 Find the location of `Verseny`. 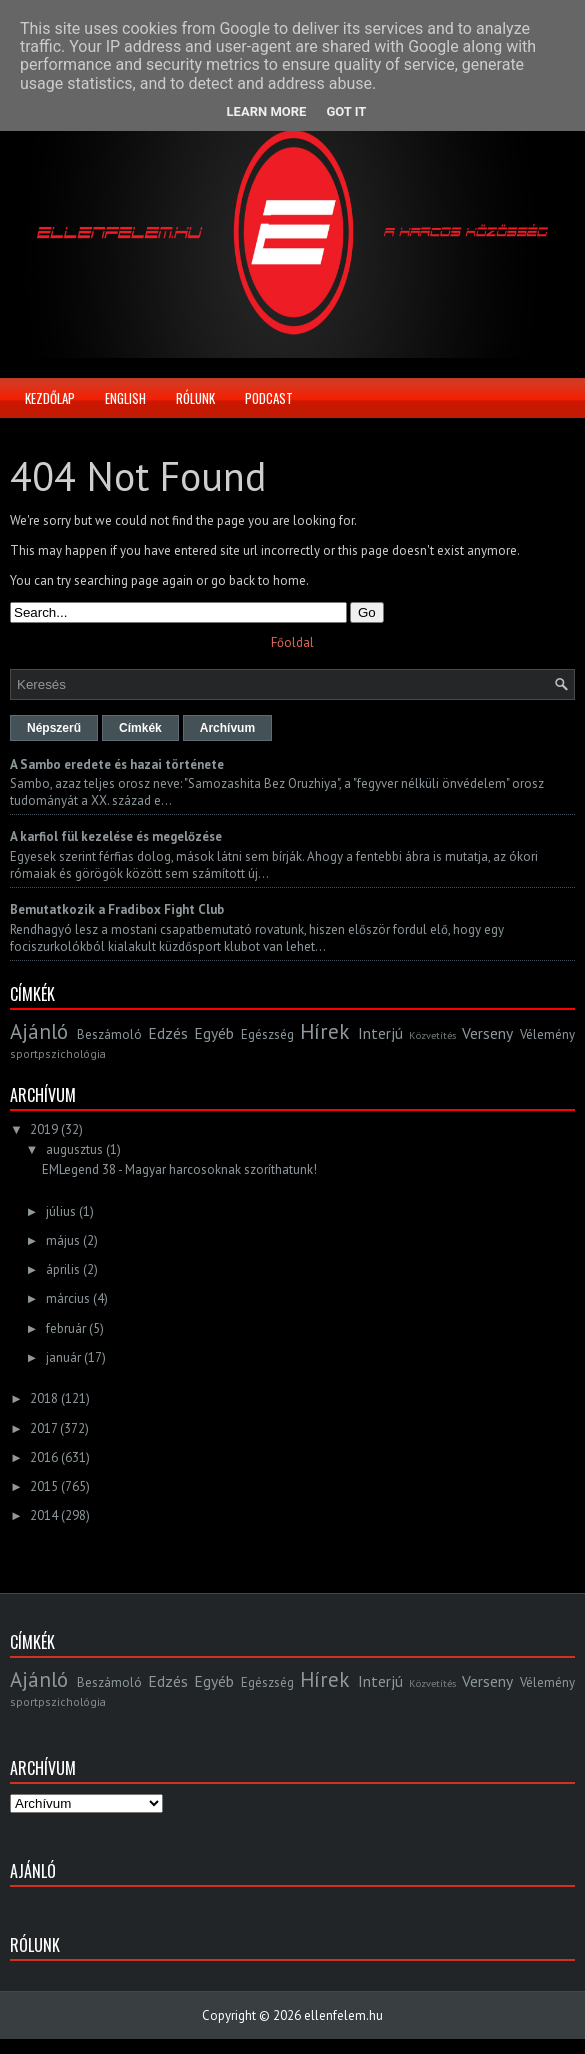

Verseny is located at coordinates (487, 1033).